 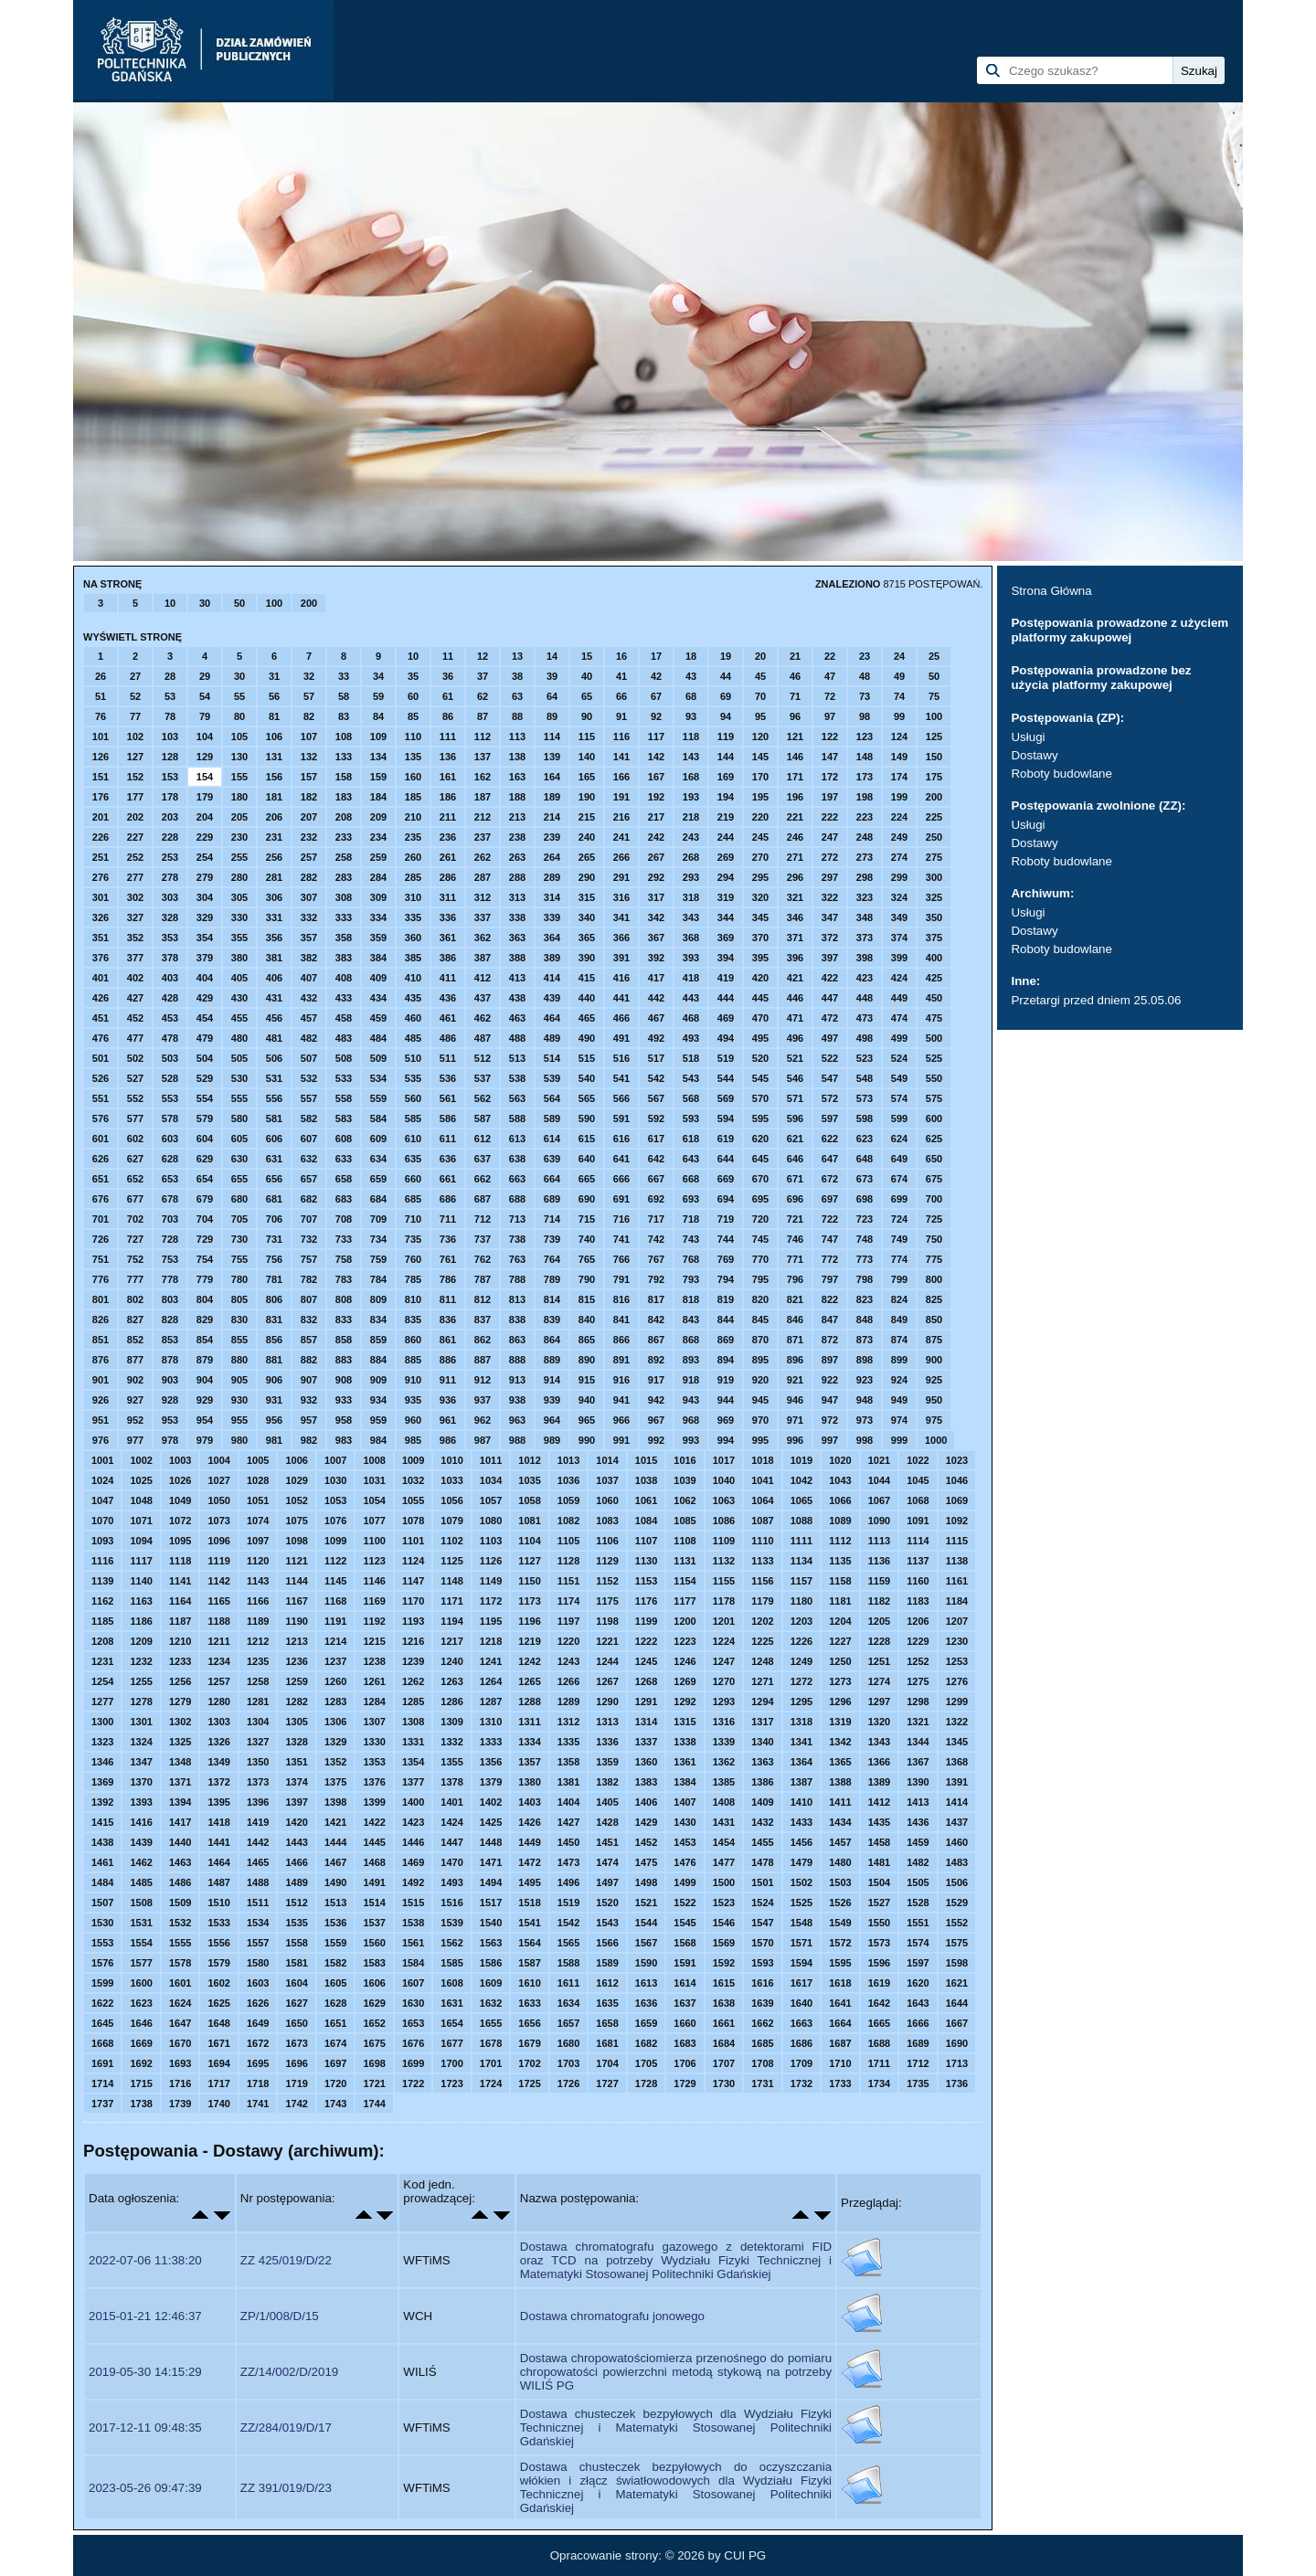 What do you see at coordinates (274, 816) in the screenshot?
I see `206` at bounding box center [274, 816].